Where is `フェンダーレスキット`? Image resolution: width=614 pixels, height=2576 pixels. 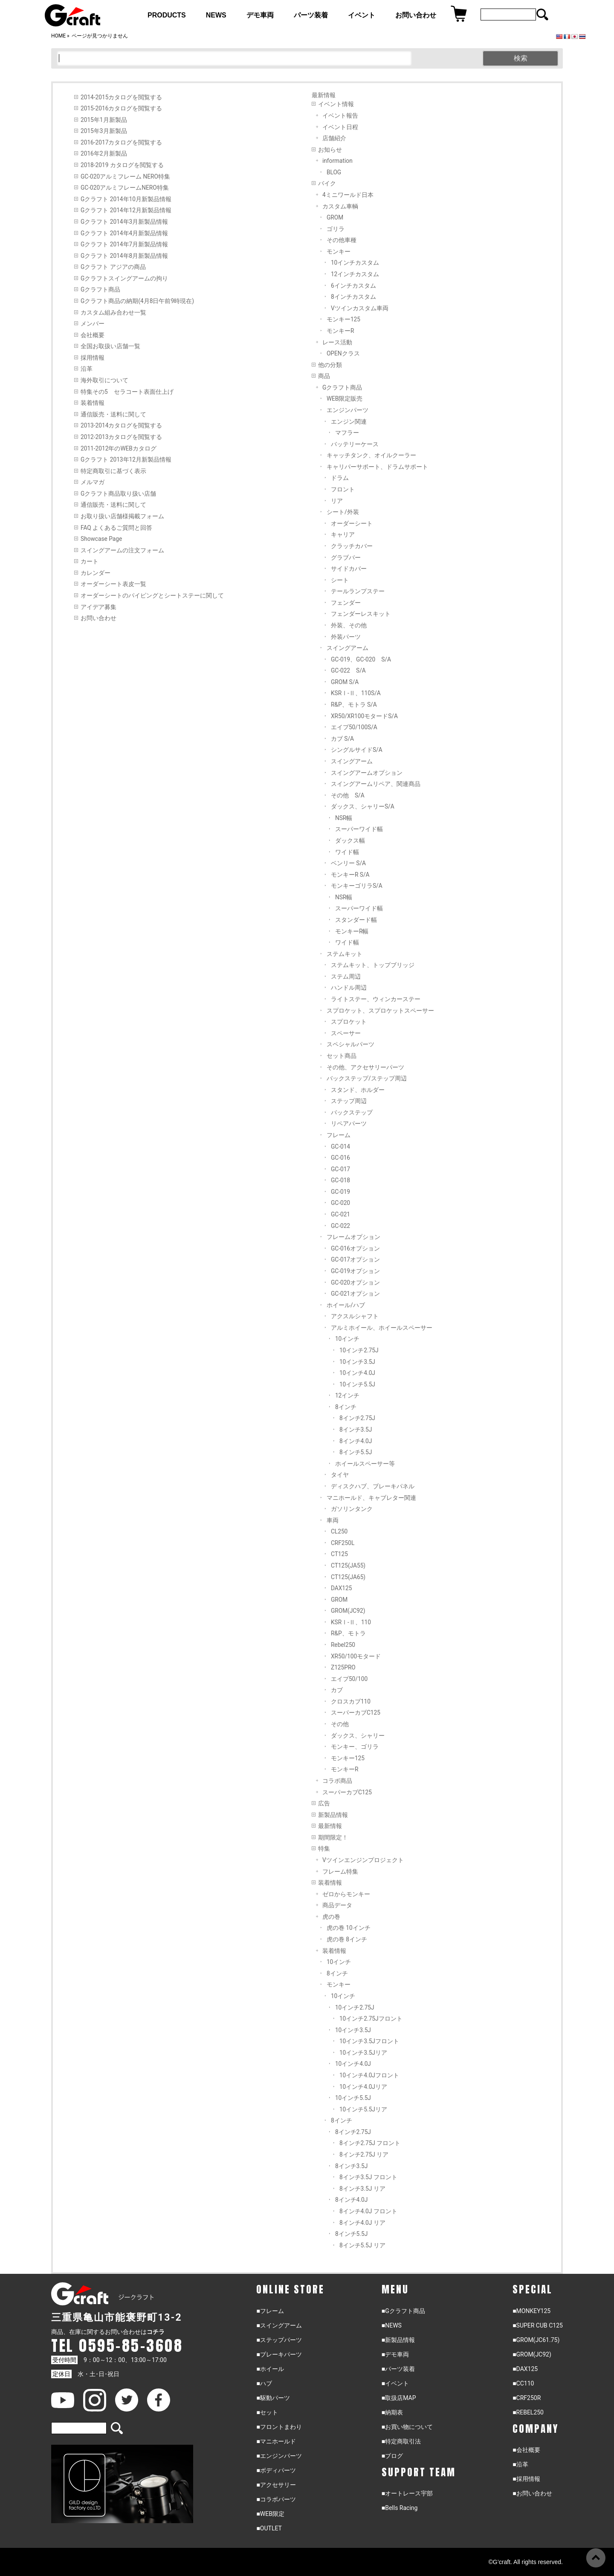
フェンダーレスキット is located at coordinates (361, 613).